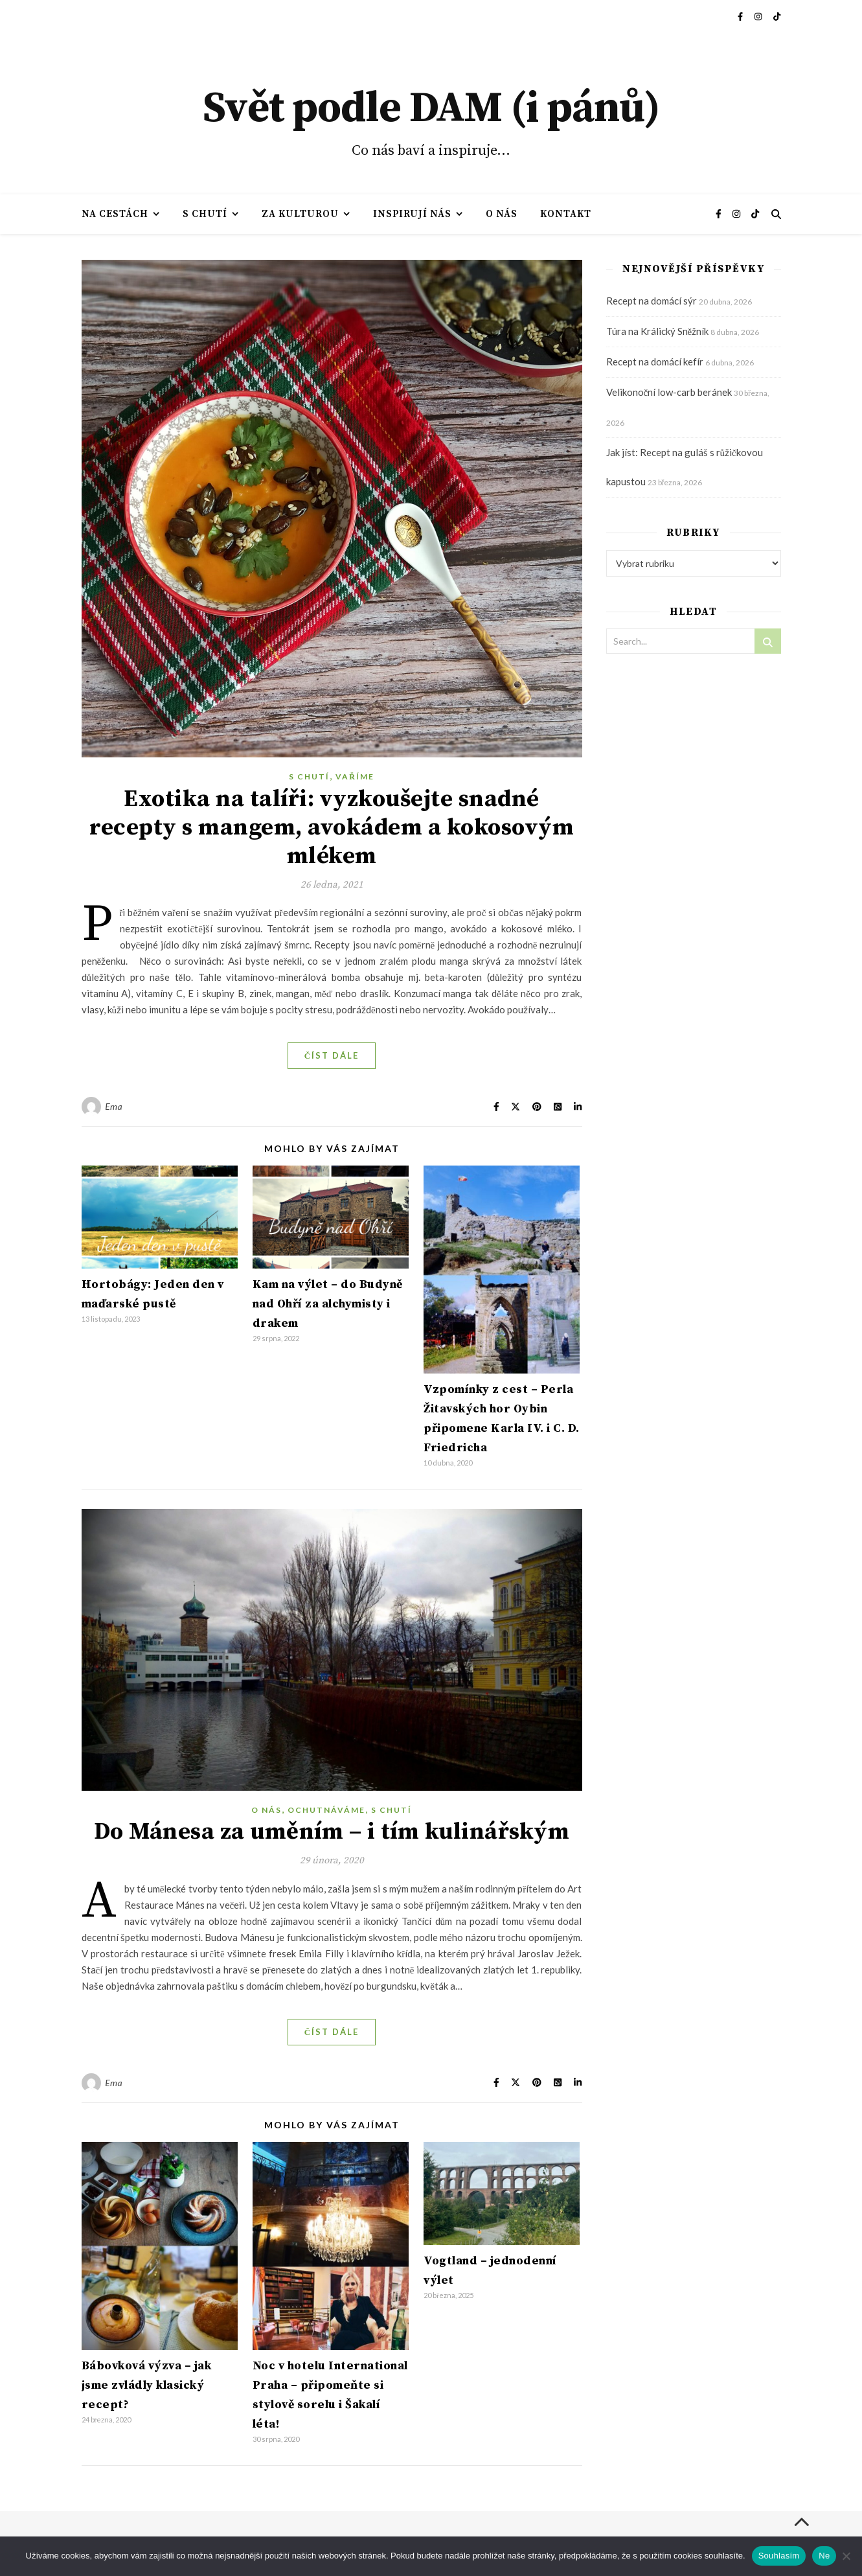 This screenshot has width=862, height=2576. Describe the element at coordinates (651, 300) in the screenshot. I see `Recept na domácí sýr` at that location.